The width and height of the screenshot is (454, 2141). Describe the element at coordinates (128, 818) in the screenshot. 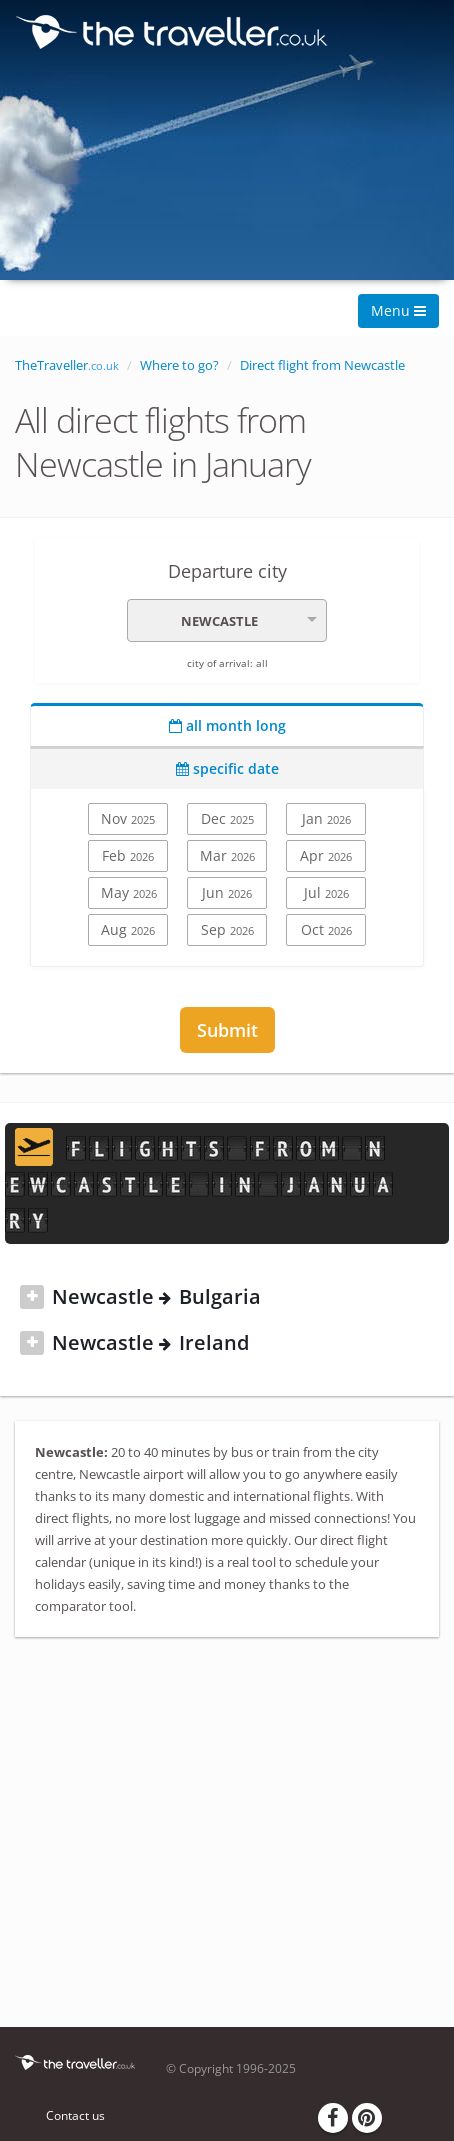

I see `Nov` at that location.